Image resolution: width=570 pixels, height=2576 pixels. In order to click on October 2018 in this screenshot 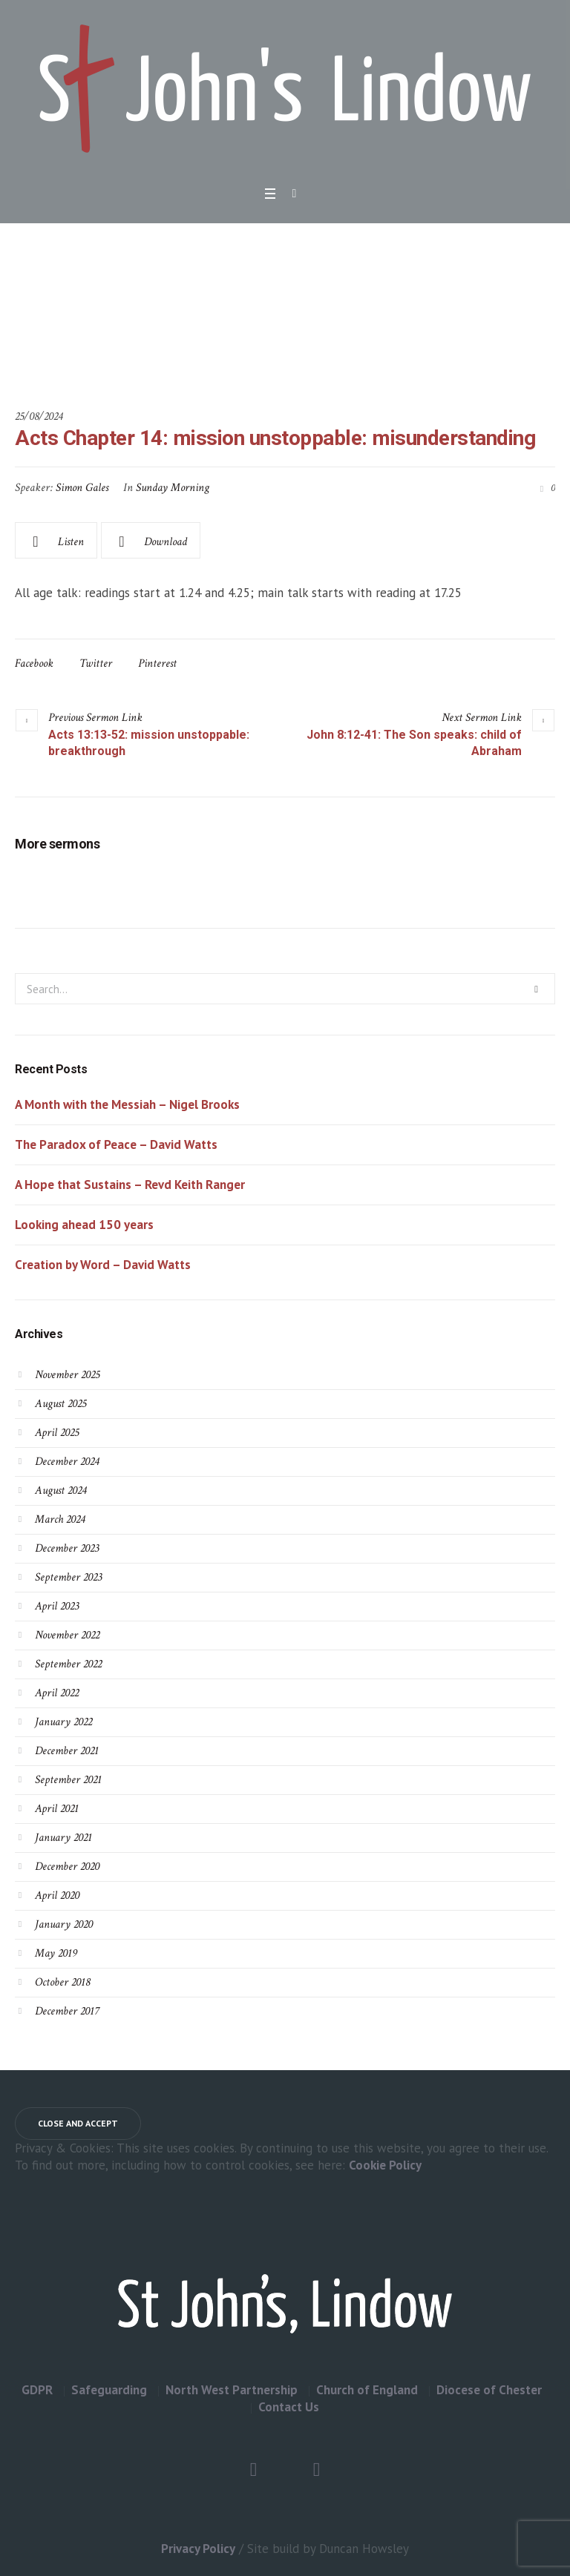, I will do `click(62, 1982)`.